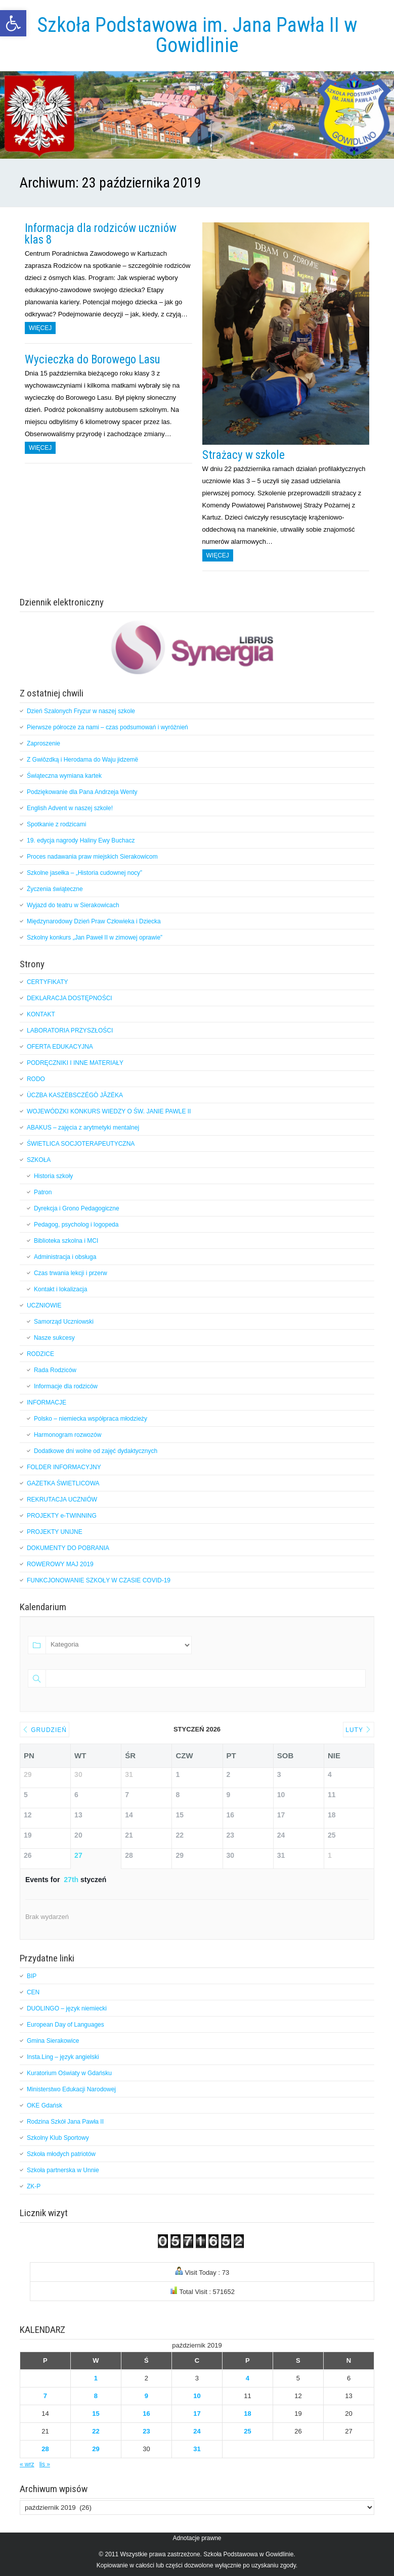 This screenshot has height=2576, width=394. Describe the element at coordinates (70, 808) in the screenshot. I see `English Advent w naszej szkole!` at that location.